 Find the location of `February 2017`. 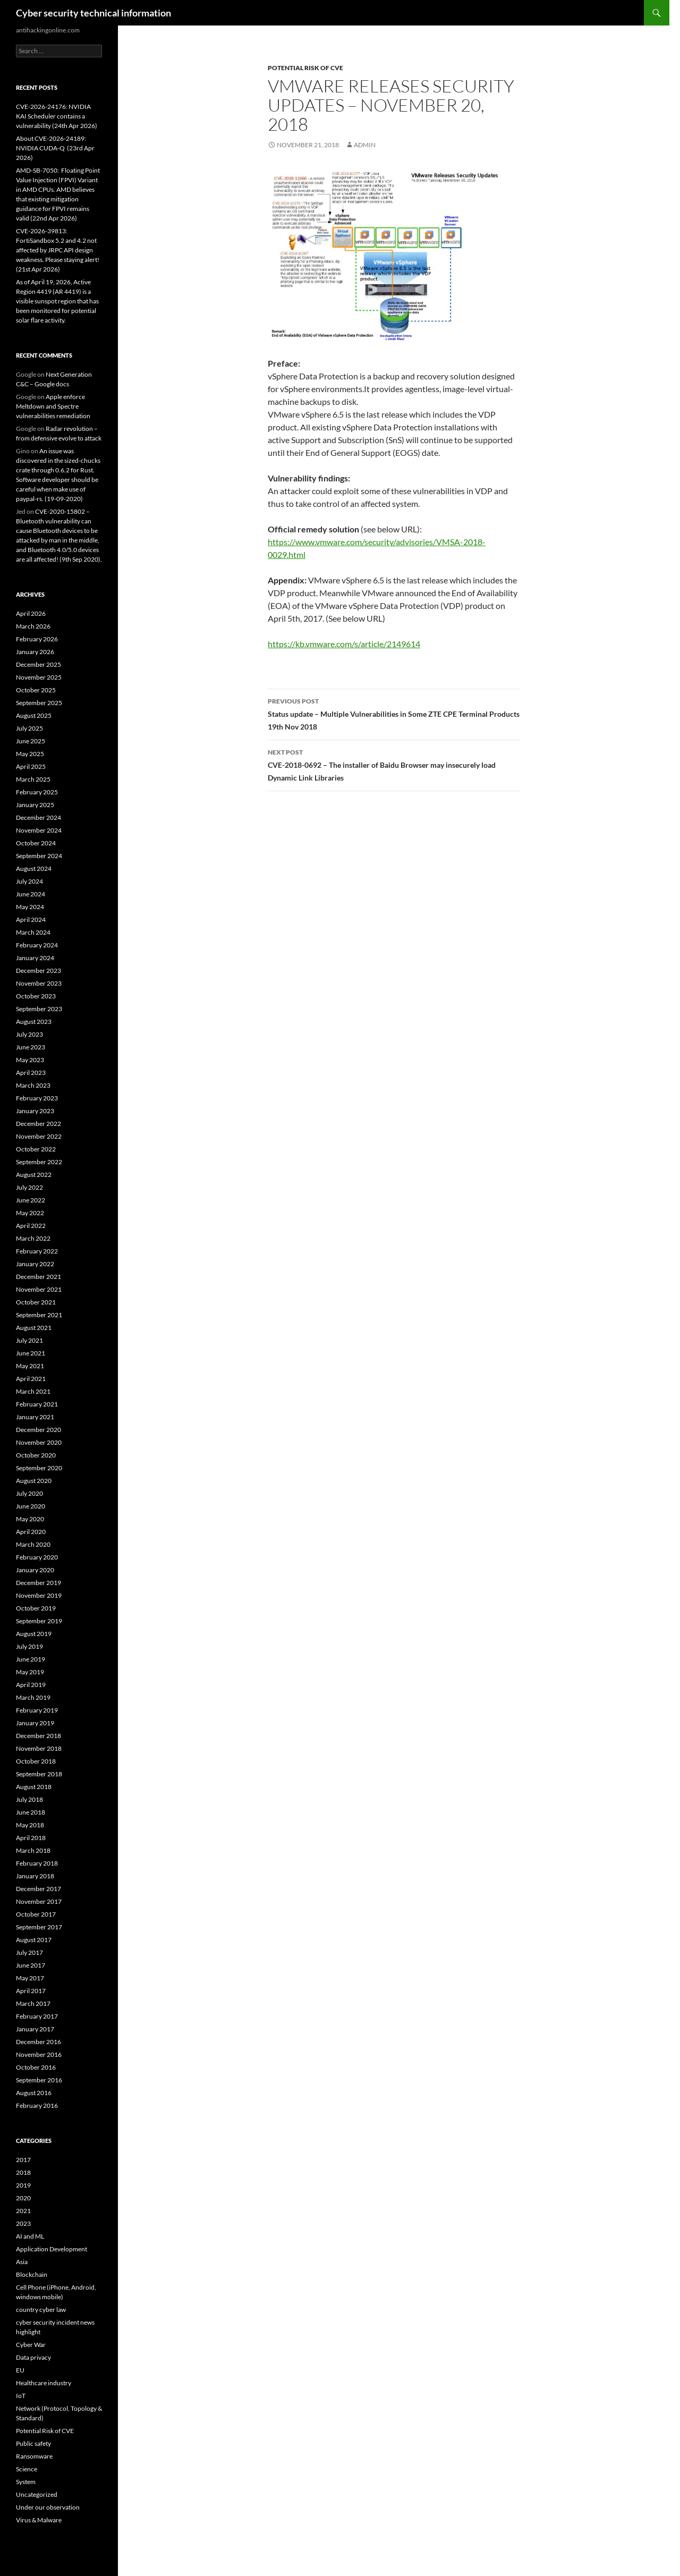

February 2017 is located at coordinates (37, 2016).